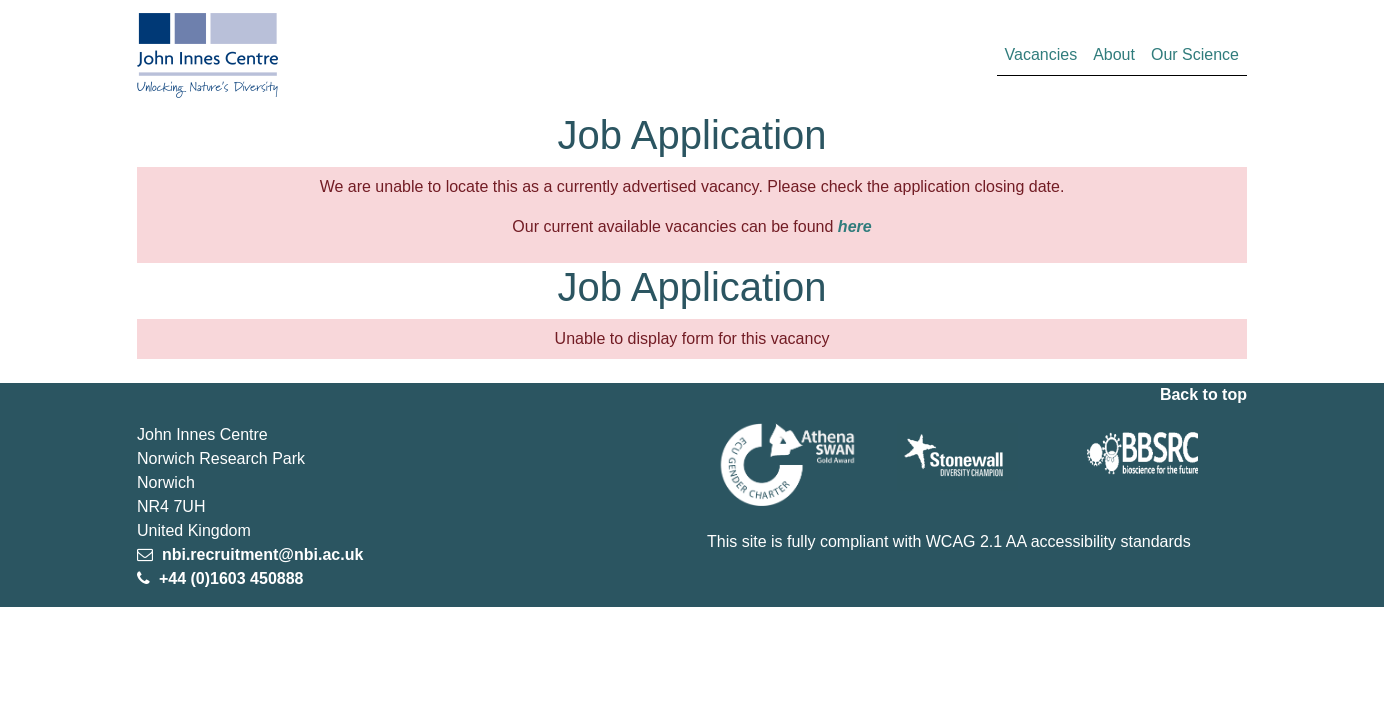 The width and height of the screenshot is (1384, 720). What do you see at coordinates (855, 226) in the screenshot?
I see `here` at bounding box center [855, 226].